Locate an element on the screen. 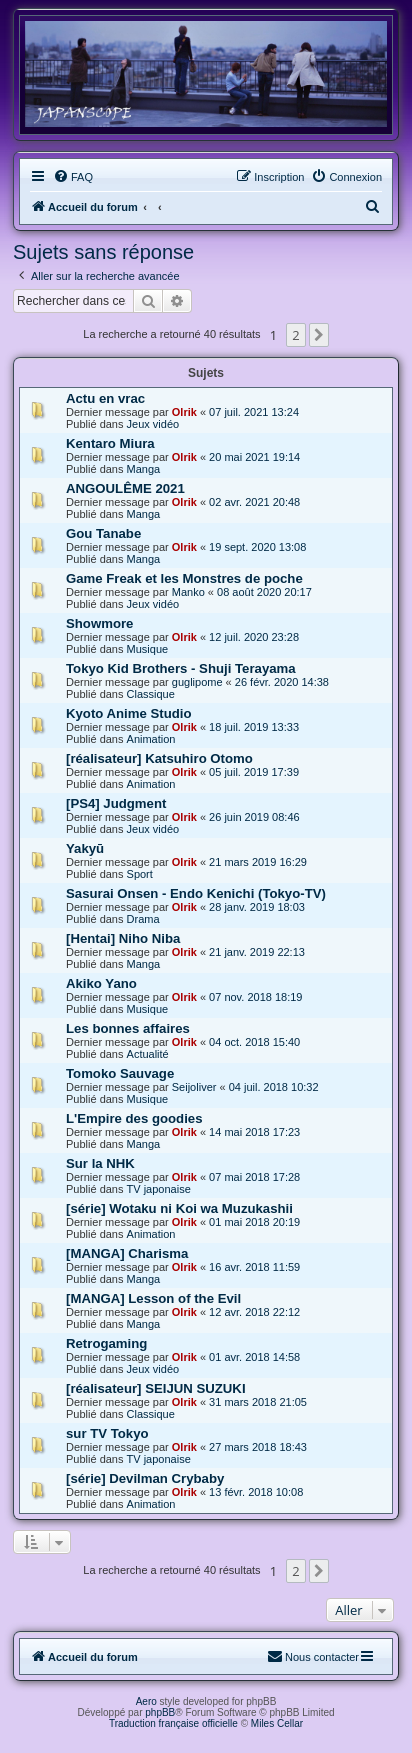 The image size is (412, 1753). 2 [button] is located at coordinates (295, 335).